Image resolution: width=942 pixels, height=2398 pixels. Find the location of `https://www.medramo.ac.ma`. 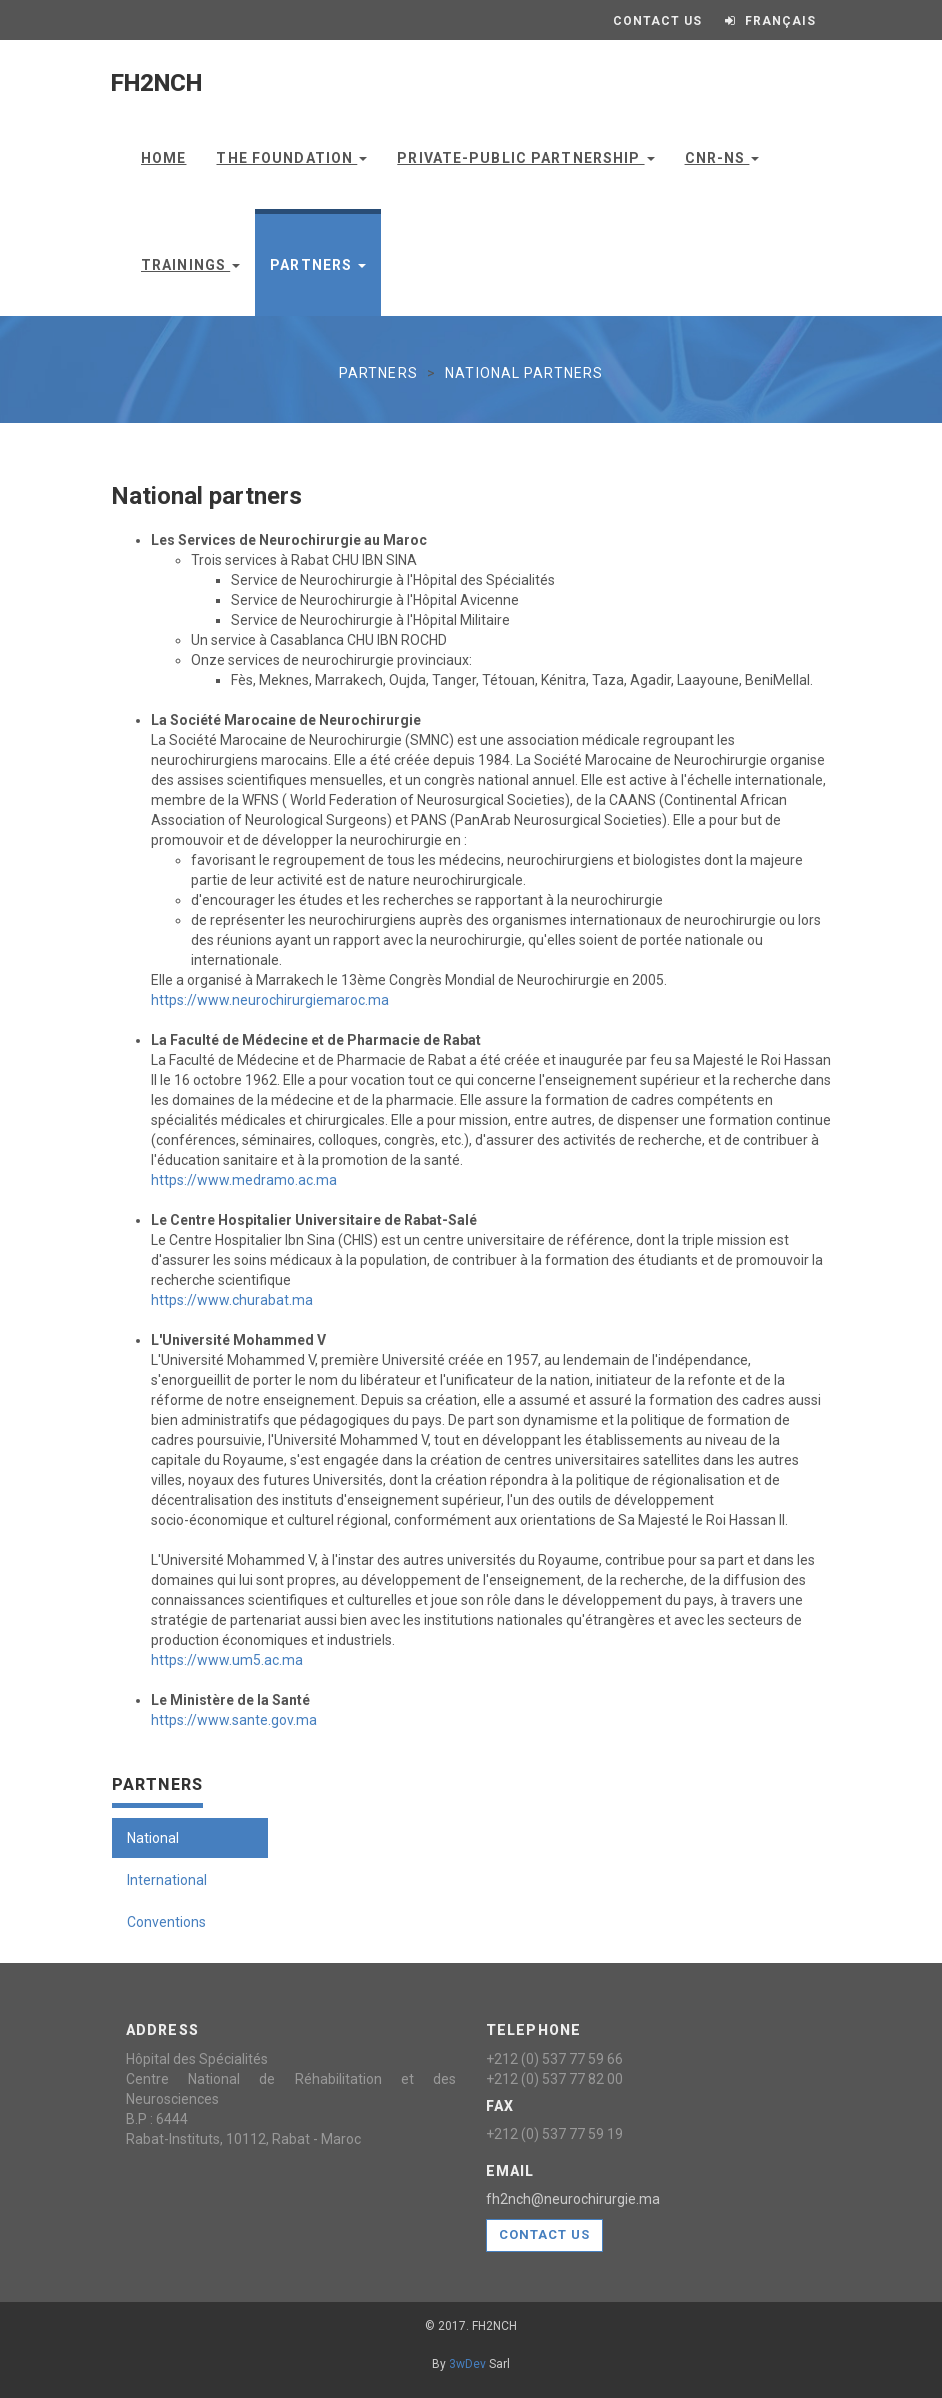

https://www.medramo.ac.ma is located at coordinates (244, 1180).